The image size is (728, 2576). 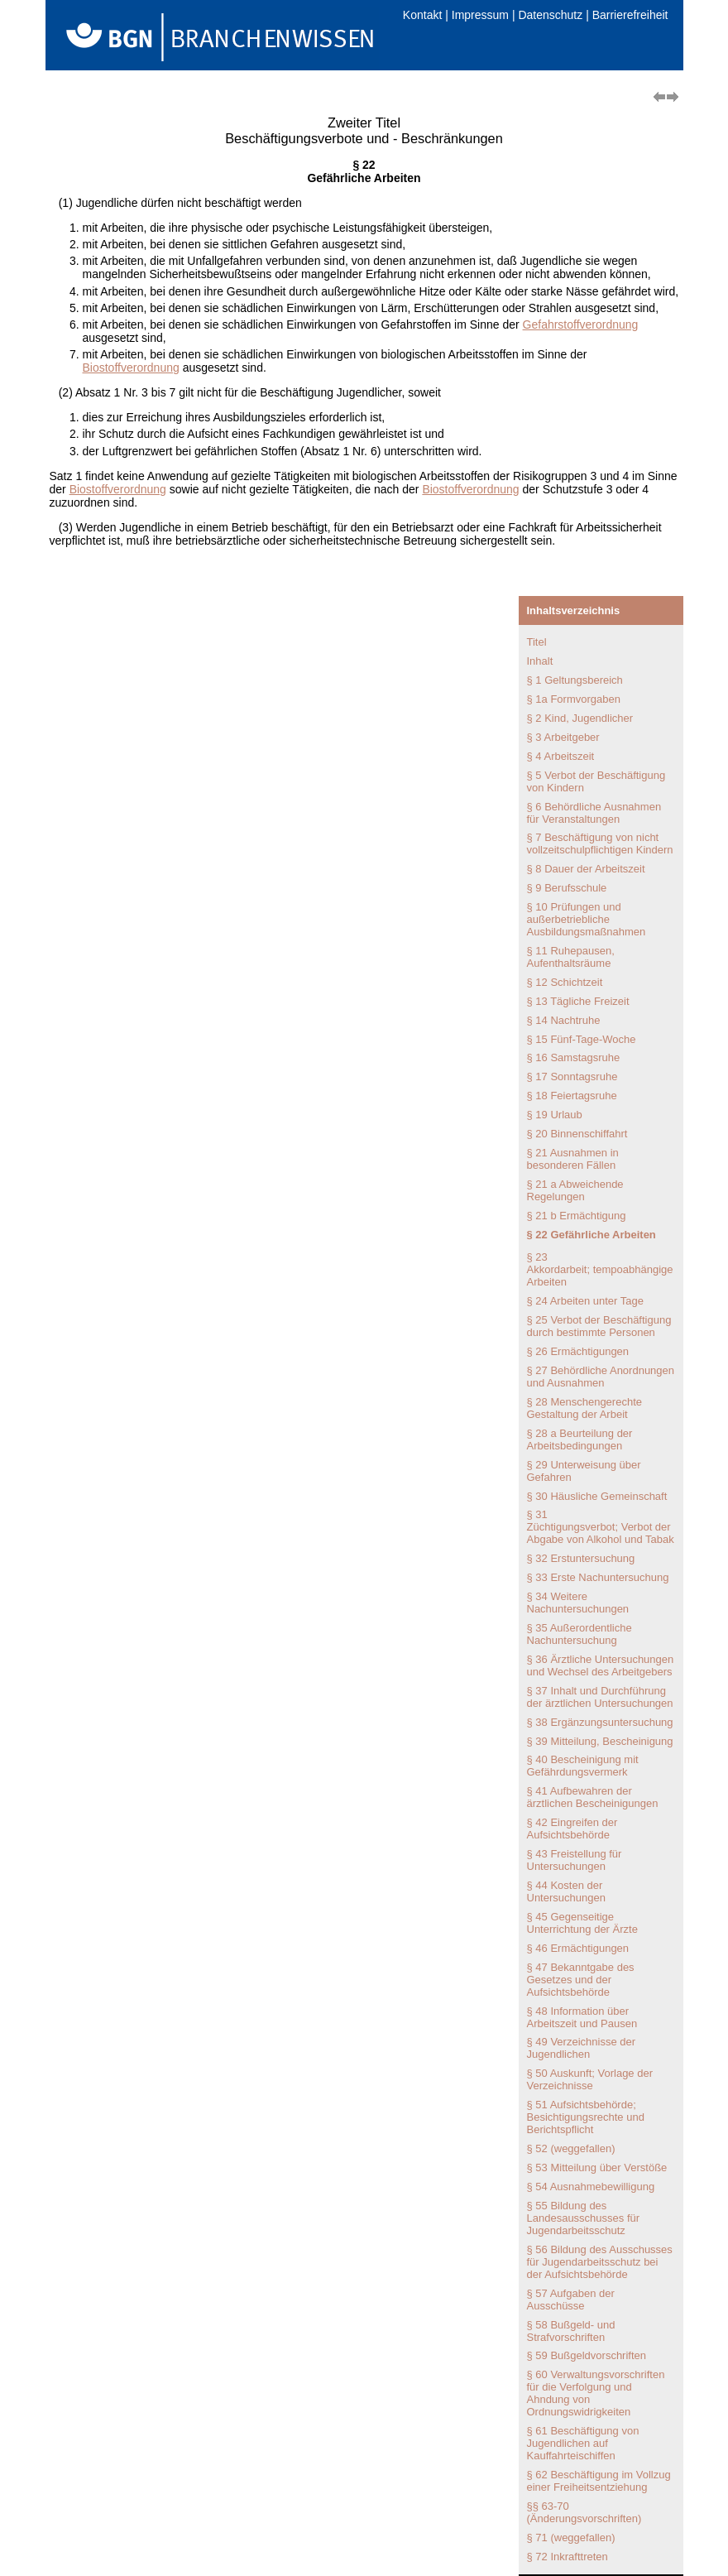 I want to click on § 30 Häusliche Gemeinschaft, so click(x=597, y=1496).